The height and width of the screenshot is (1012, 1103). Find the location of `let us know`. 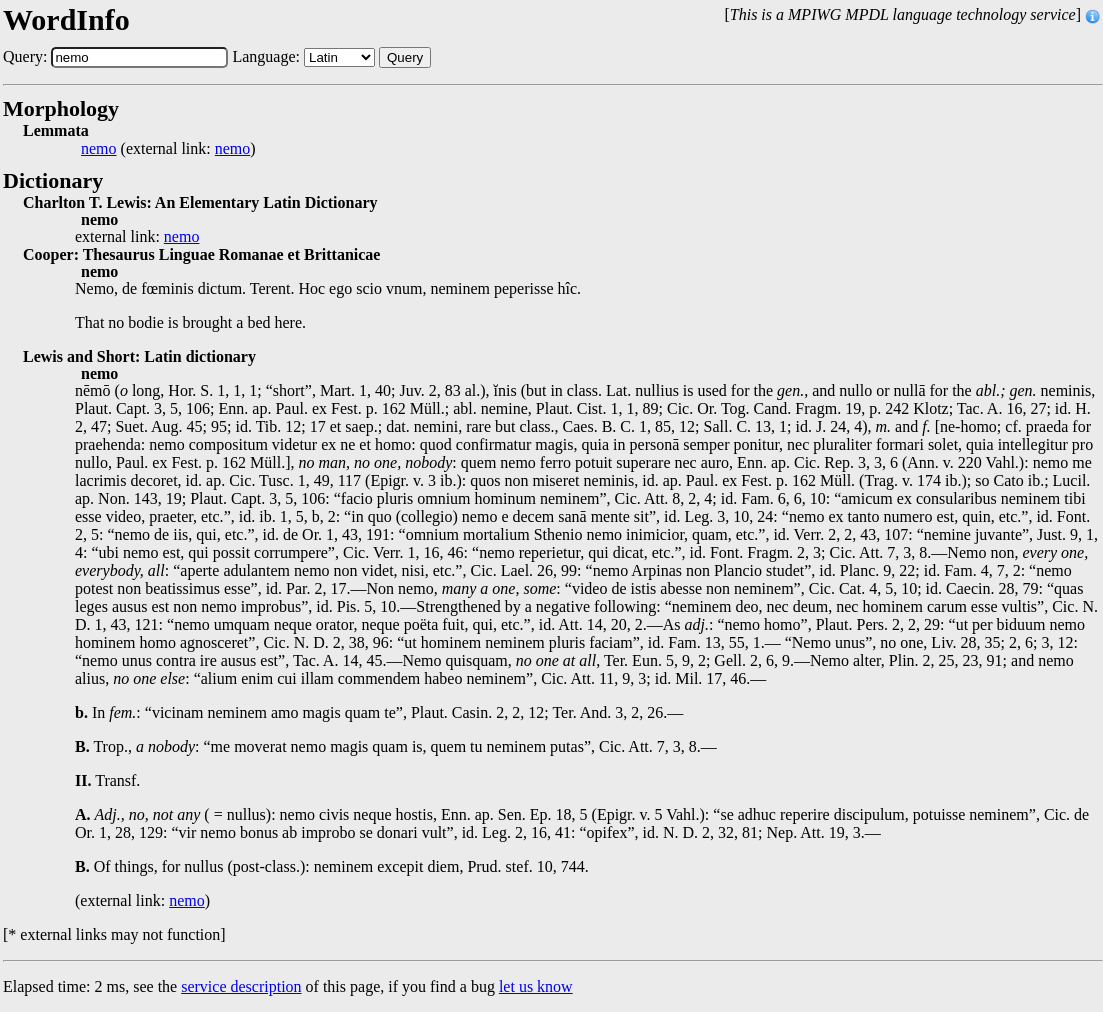

let us know is located at coordinates (536, 986).